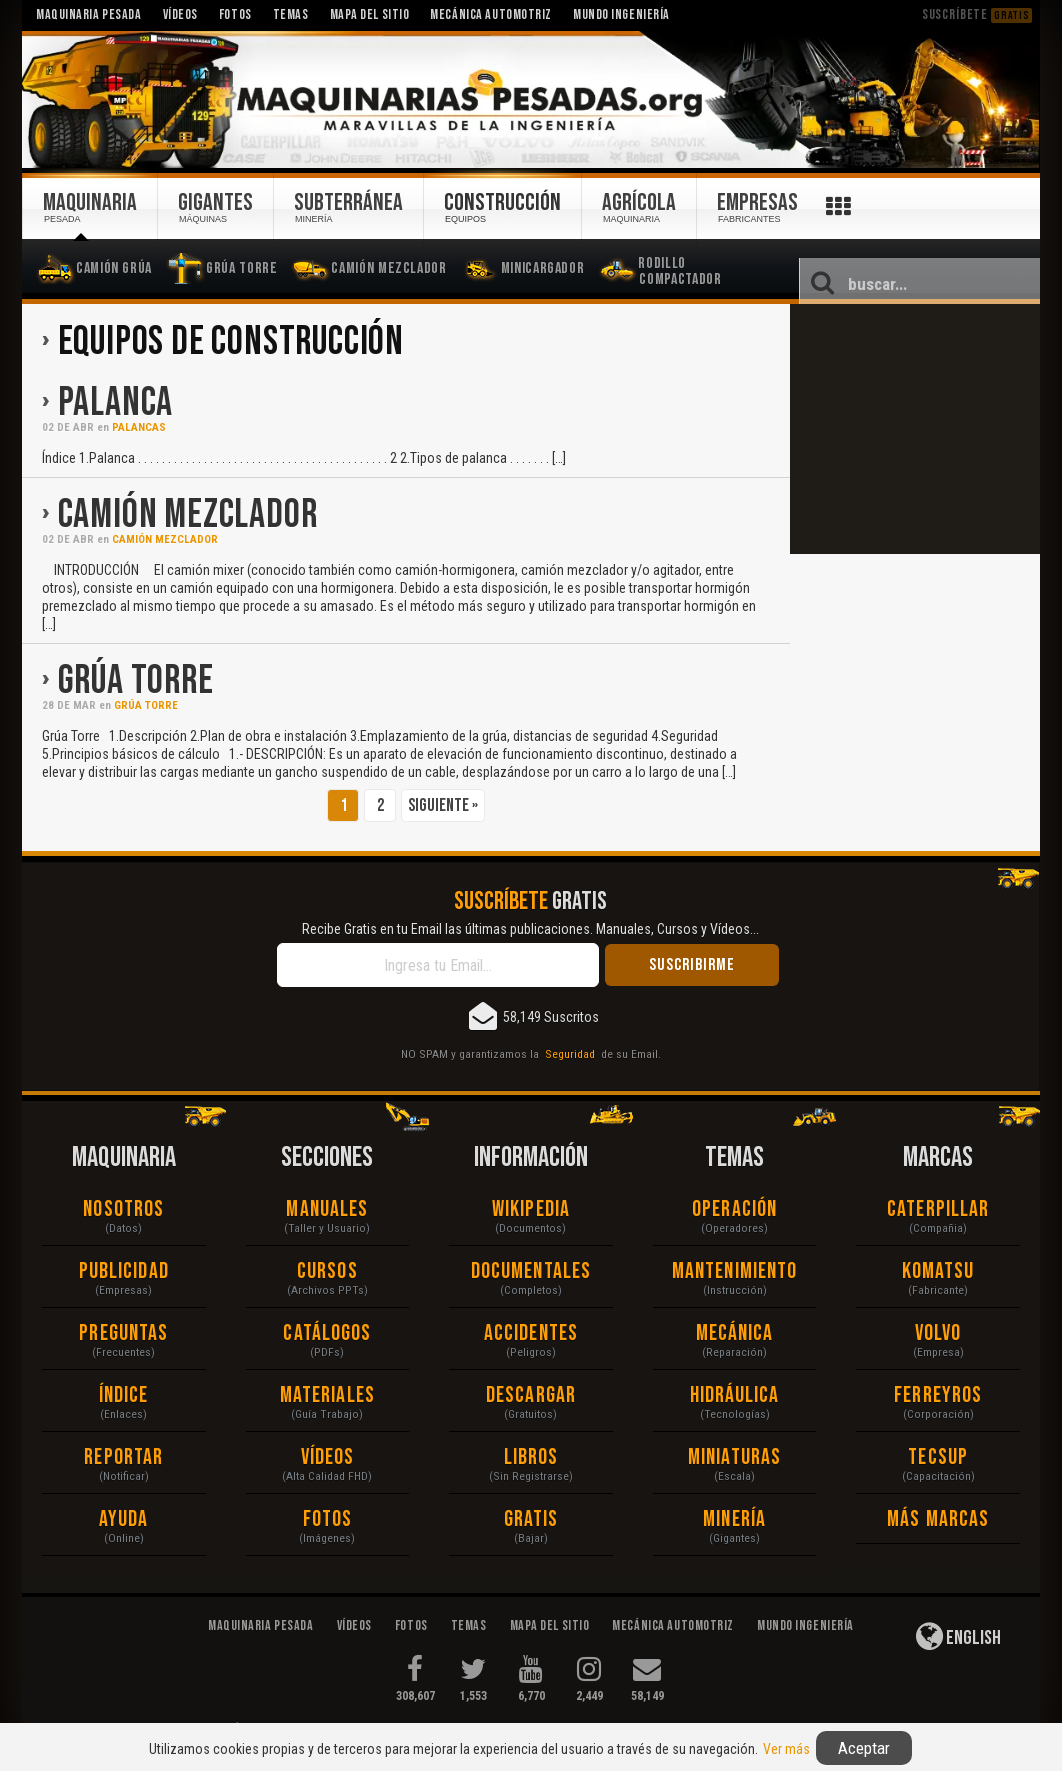 The width and height of the screenshot is (1062, 1771). Describe the element at coordinates (786, 1749) in the screenshot. I see `Ver más` at that location.